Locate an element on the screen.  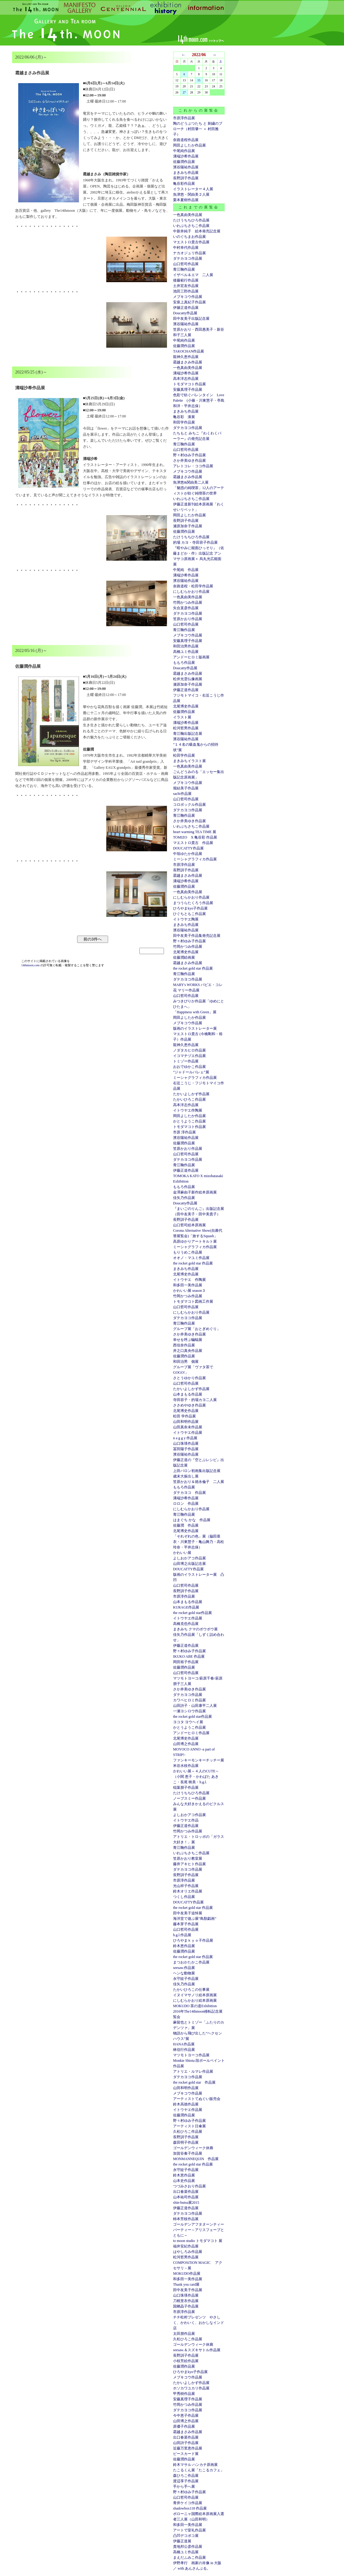
原優子作品展 is located at coordinates (184, 2426).